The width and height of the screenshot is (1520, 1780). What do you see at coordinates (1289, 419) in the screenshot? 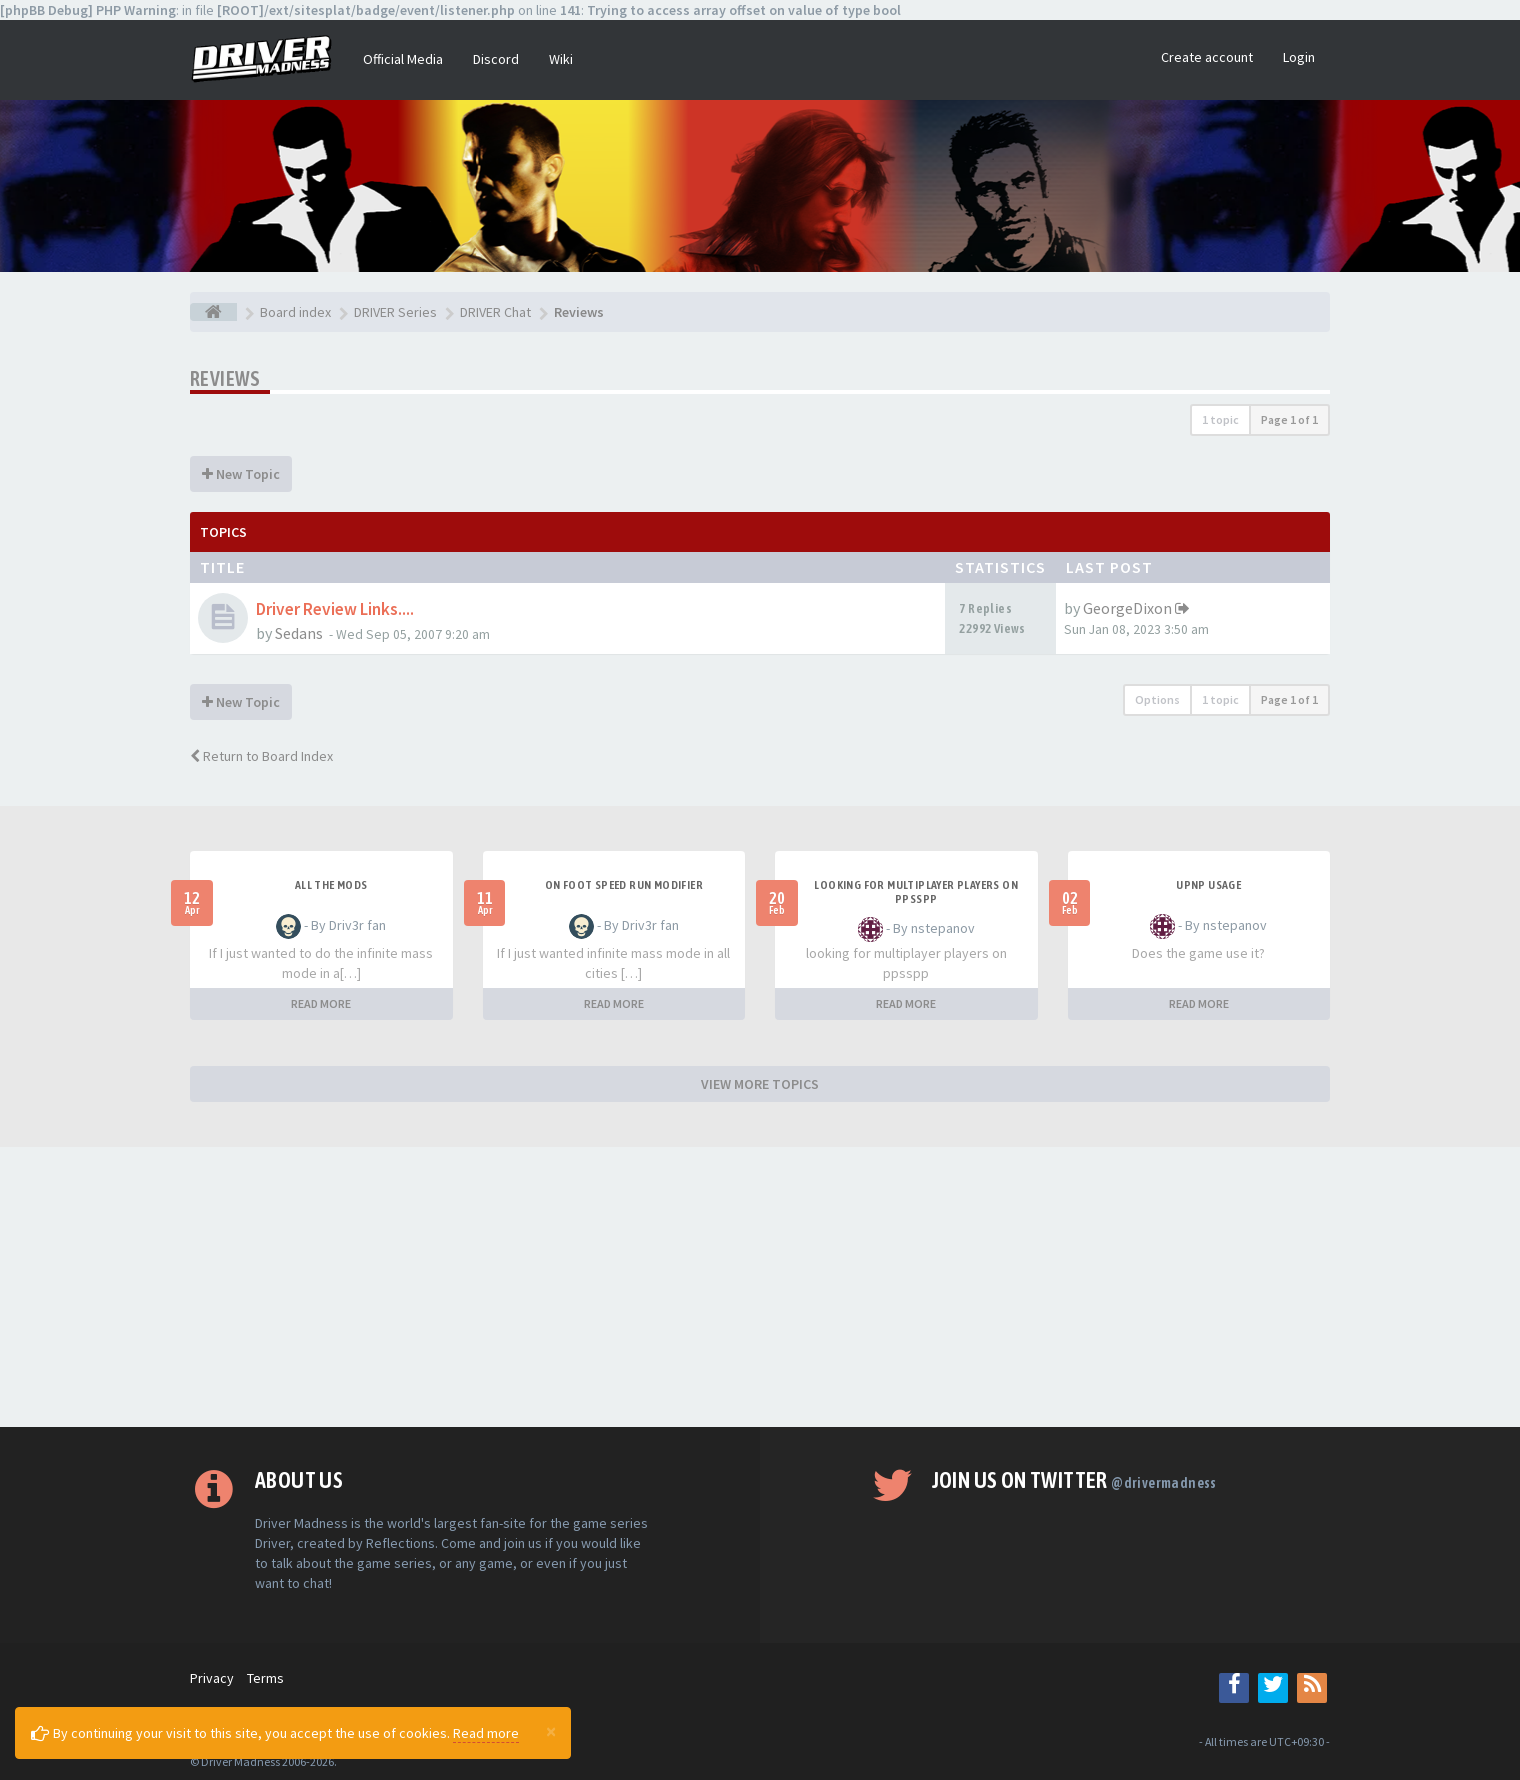
I see `Page of` at bounding box center [1289, 419].